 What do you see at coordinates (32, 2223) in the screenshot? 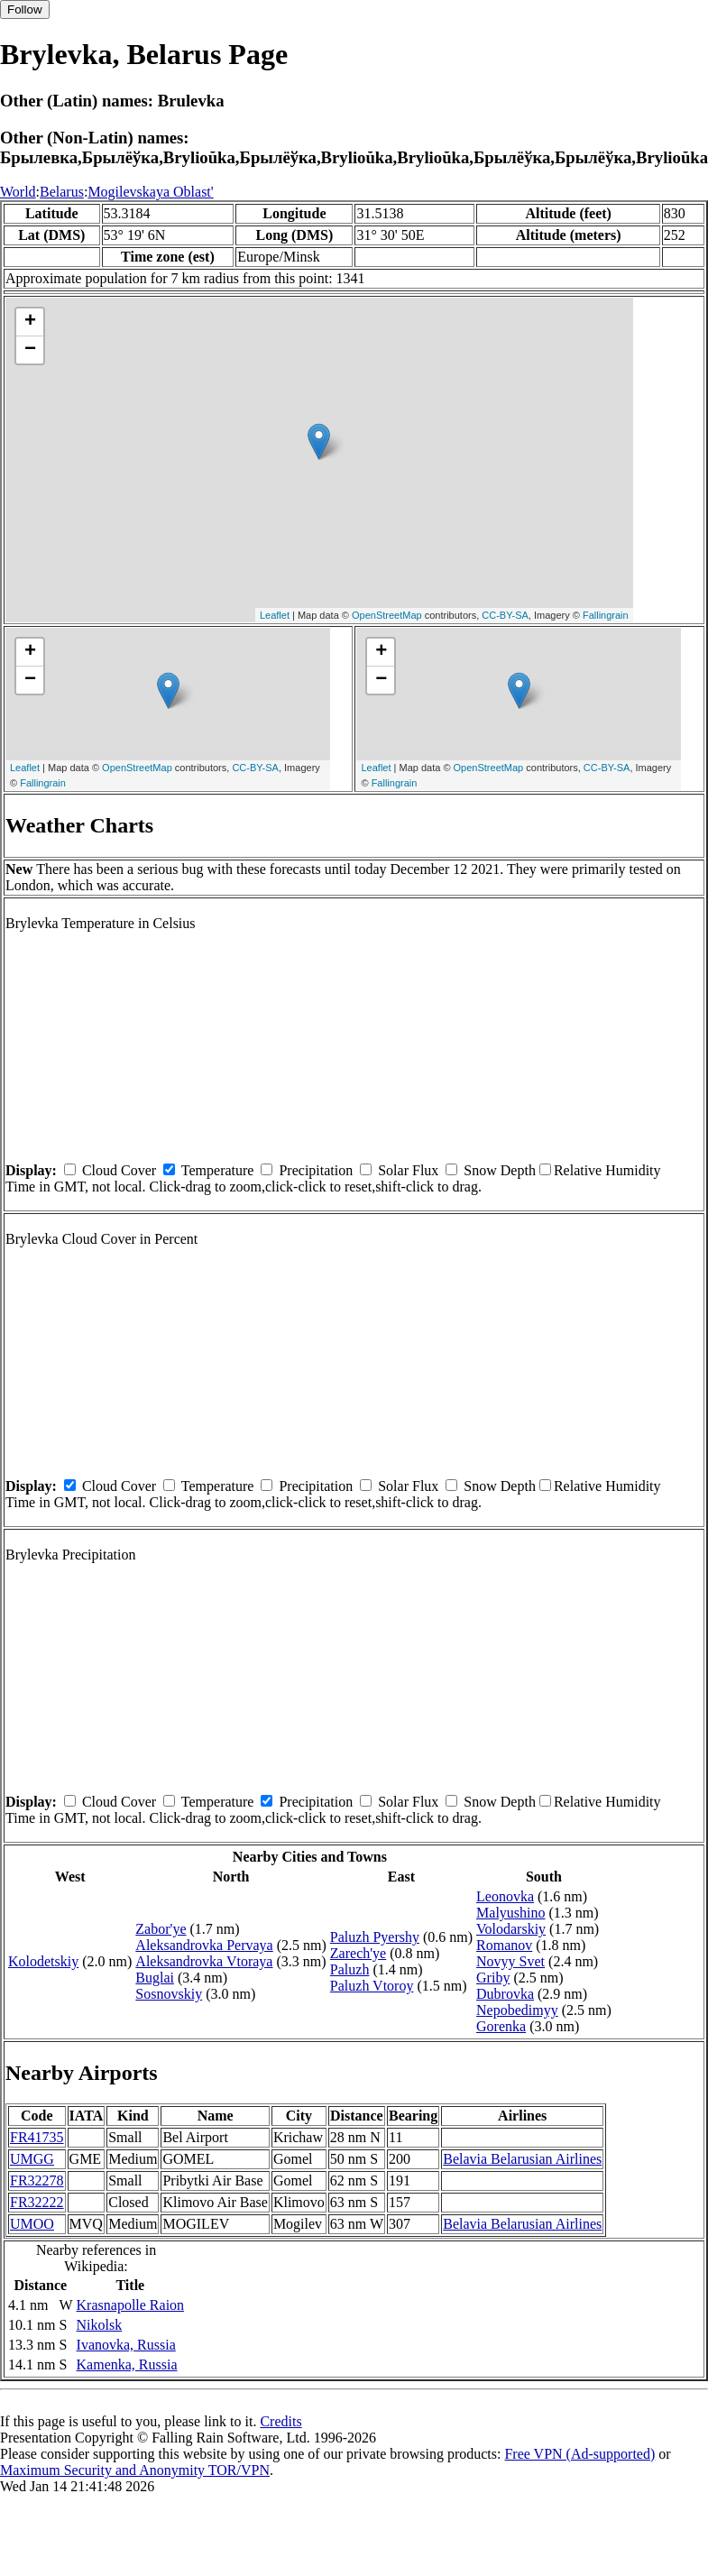
I see `UMOO` at bounding box center [32, 2223].